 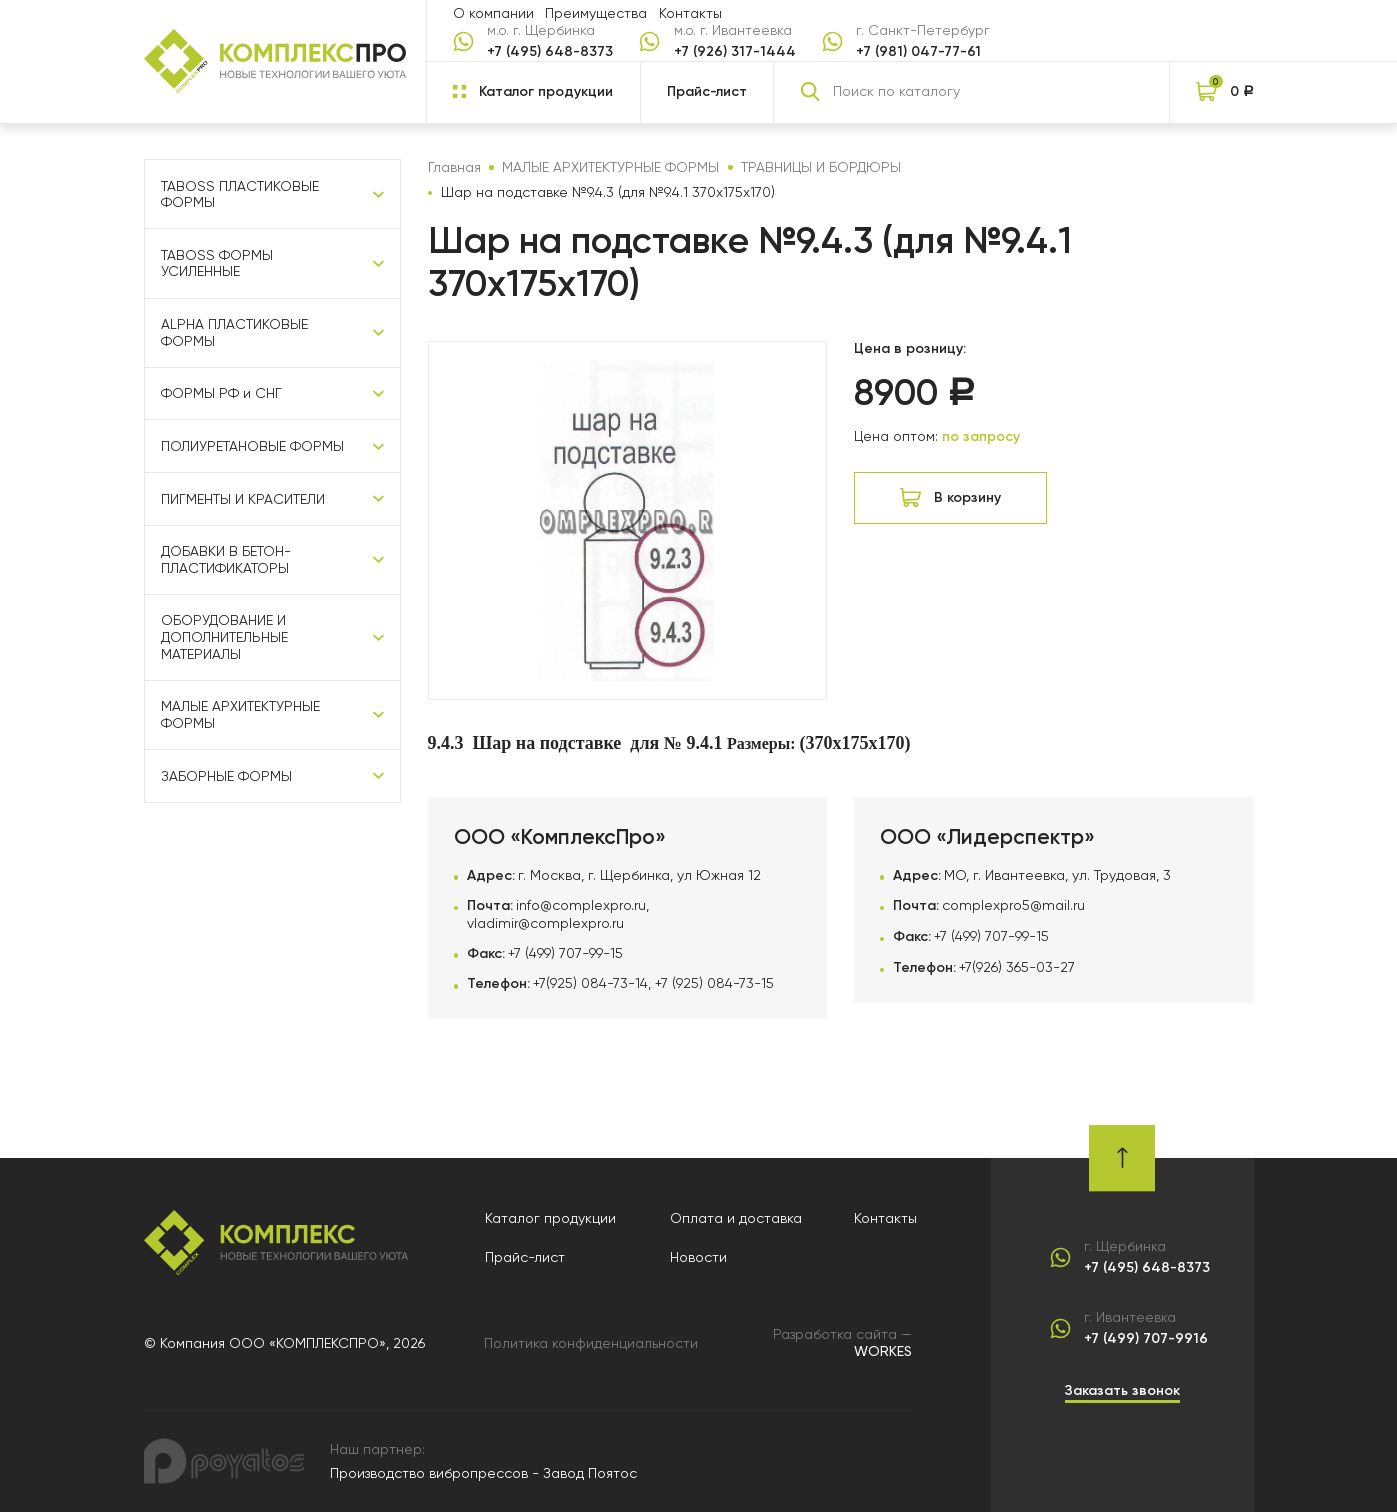 I want to click on +7 (925) 084-73-15, so click(x=714, y=983).